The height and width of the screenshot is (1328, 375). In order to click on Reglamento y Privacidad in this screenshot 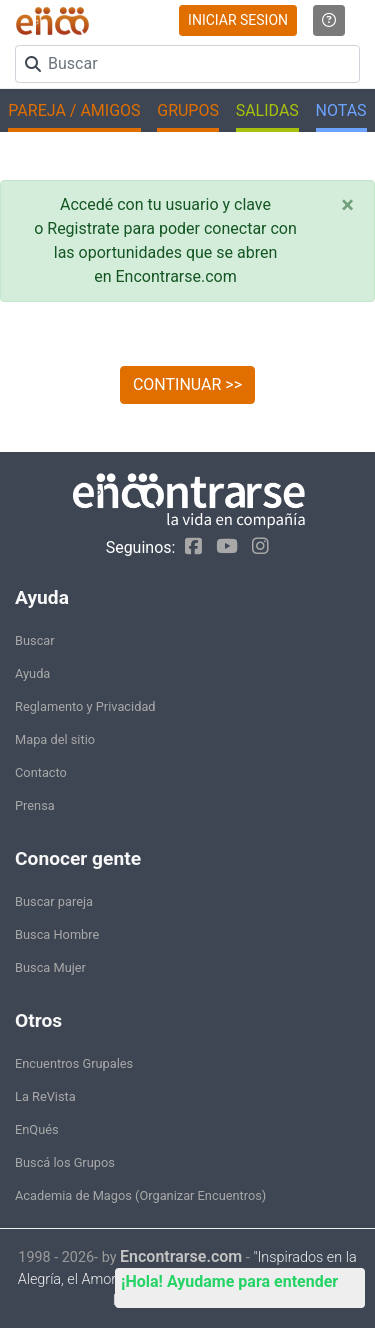, I will do `click(85, 706)`.